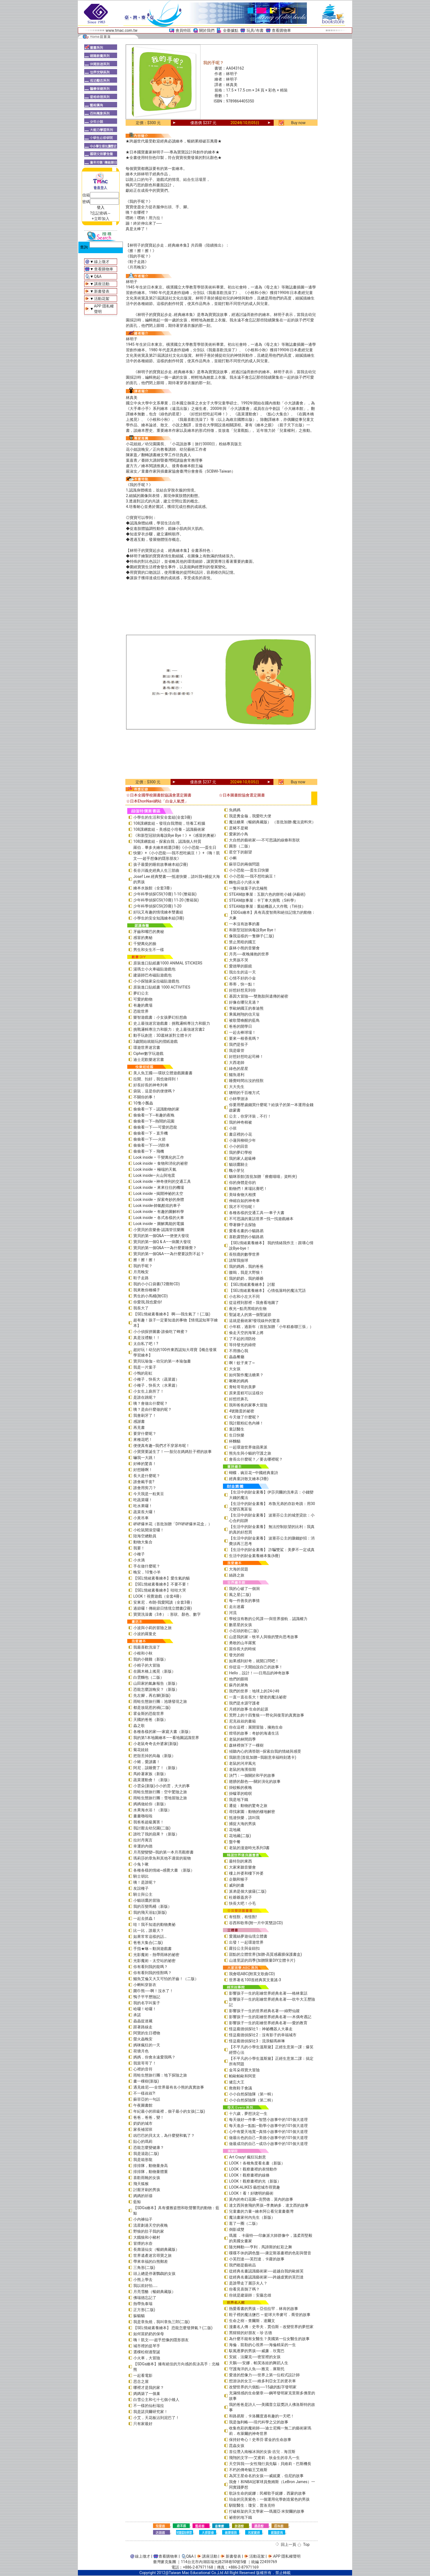 This screenshot has height=2576, width=430. Describe the element at coordinates (144, 2297) in the screenshot. I see `佛瑞德忘記了` at that location.